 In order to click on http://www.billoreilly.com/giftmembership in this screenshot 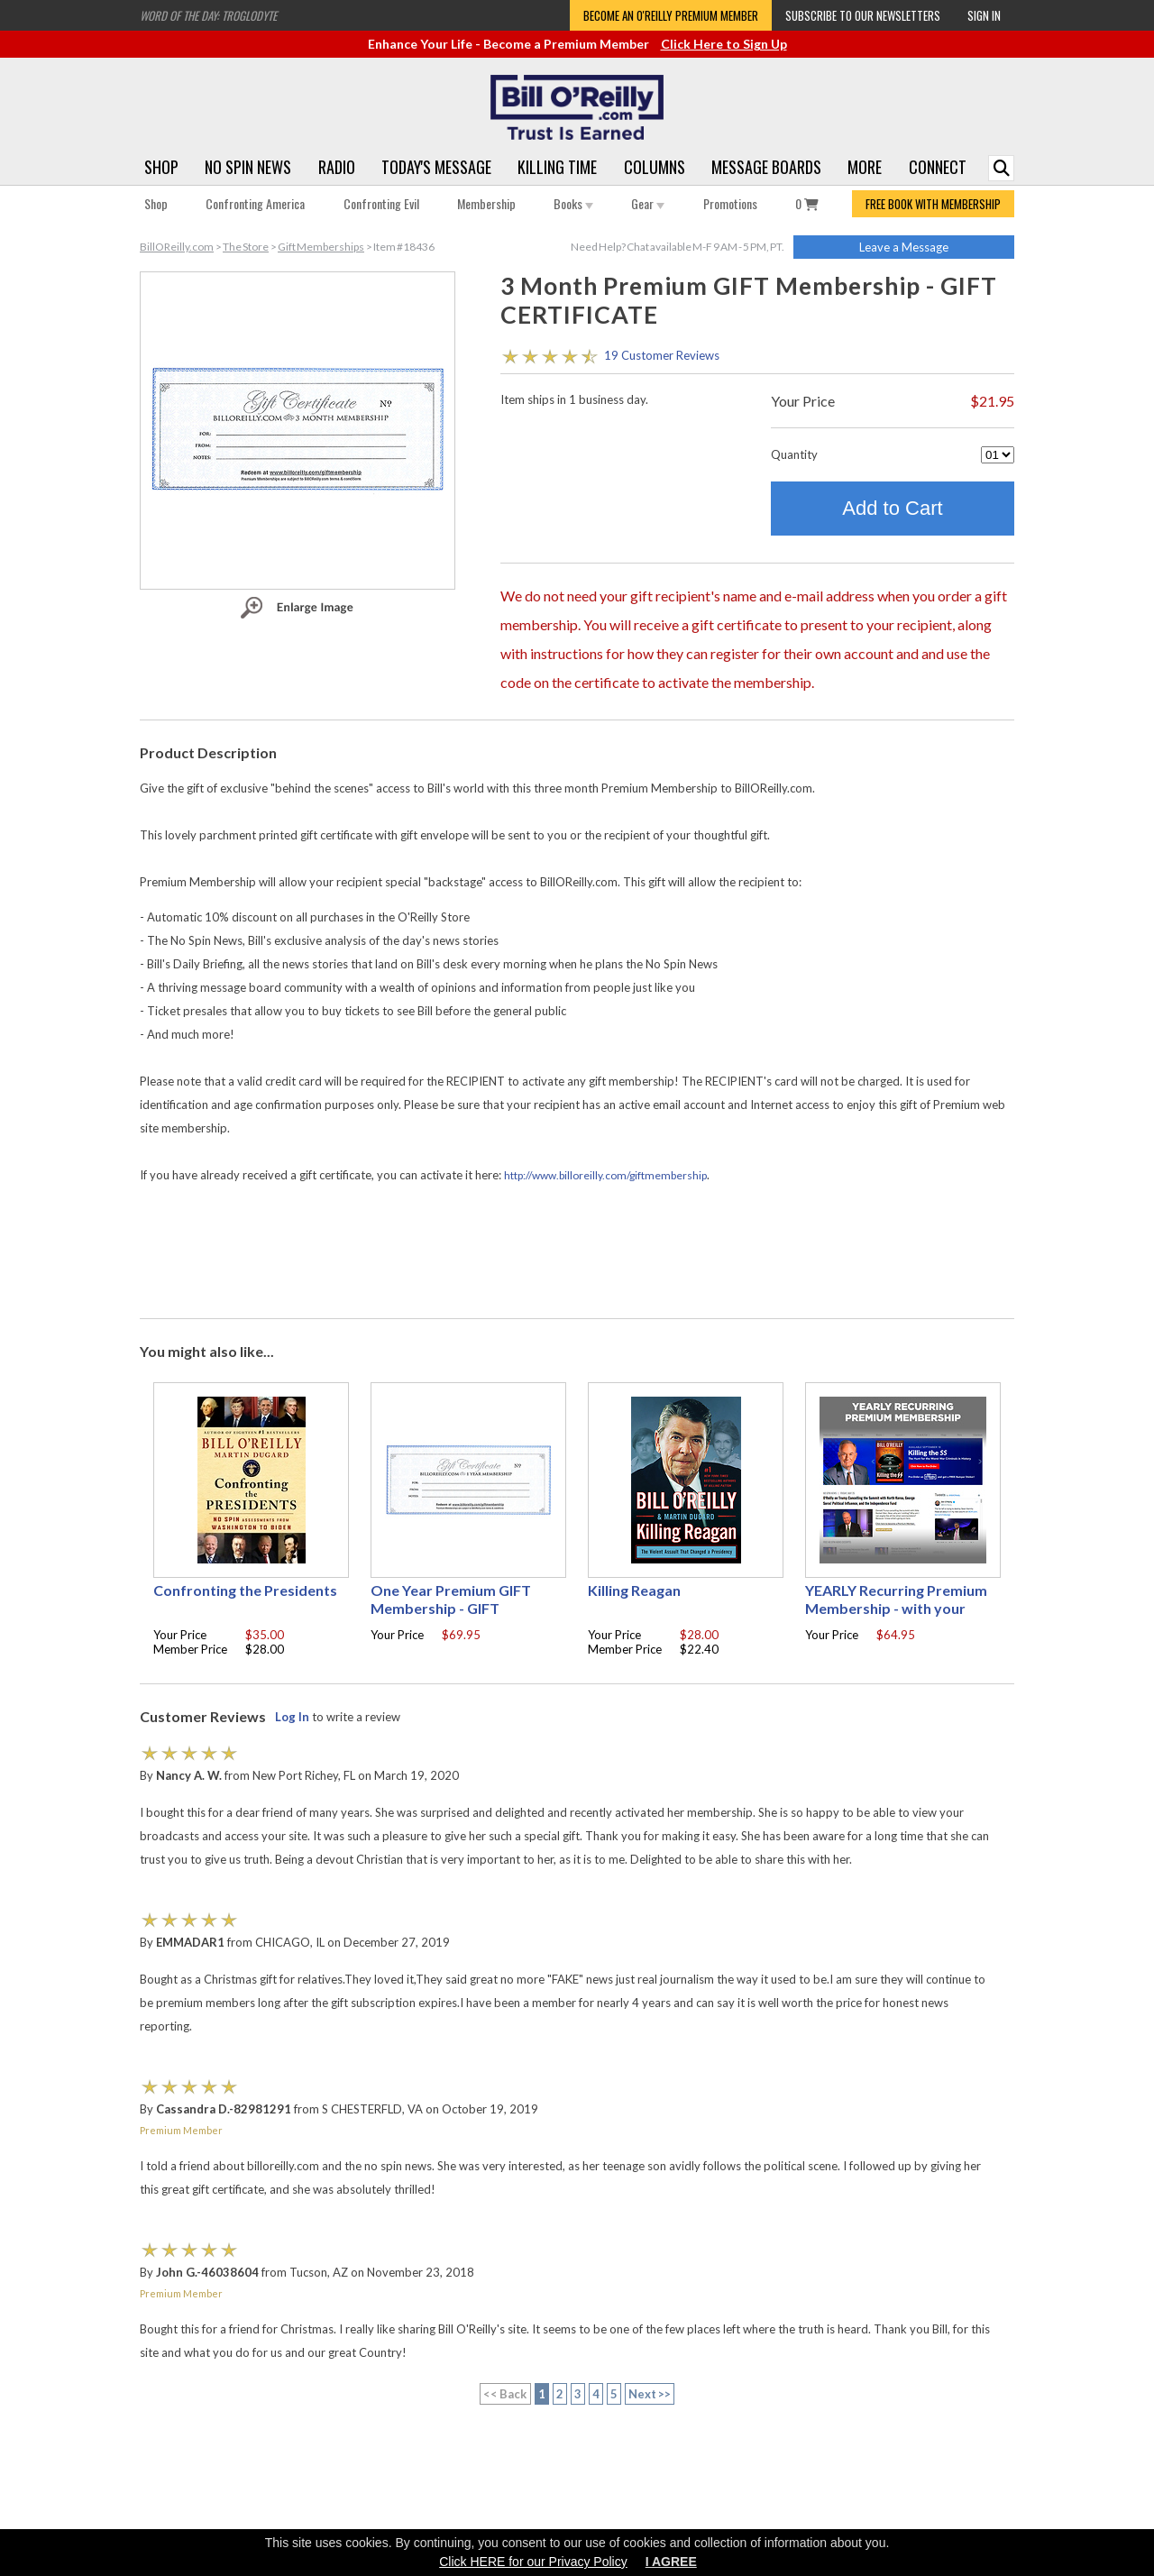, I will do `click(605, 1175)`.